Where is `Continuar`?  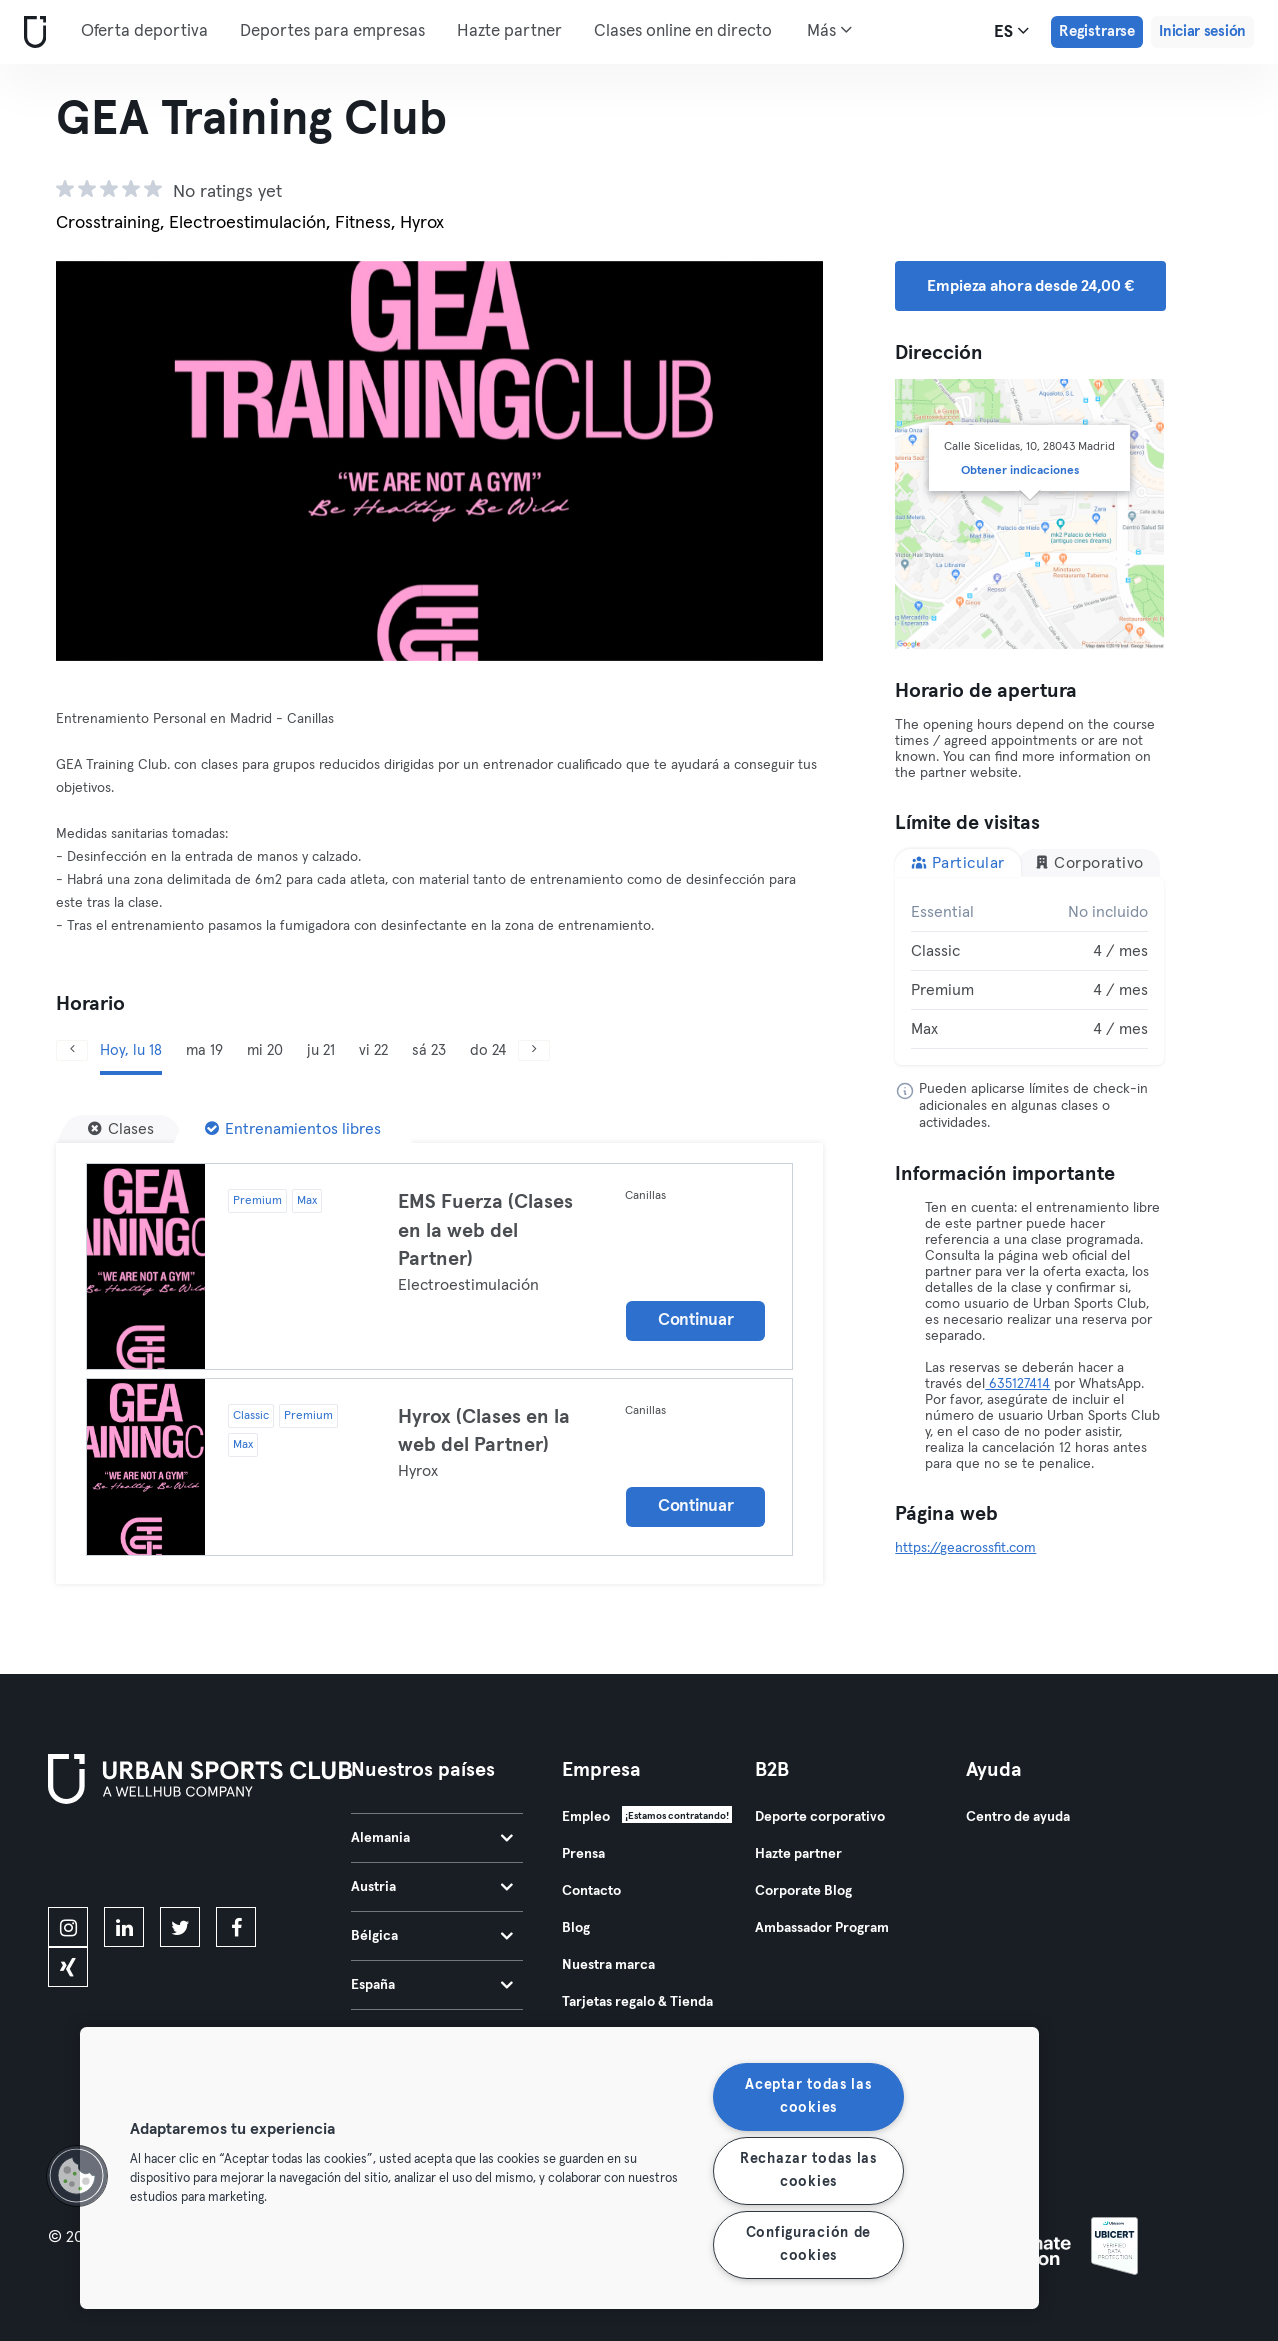 Continuar is located at coordinates (695, 1320).